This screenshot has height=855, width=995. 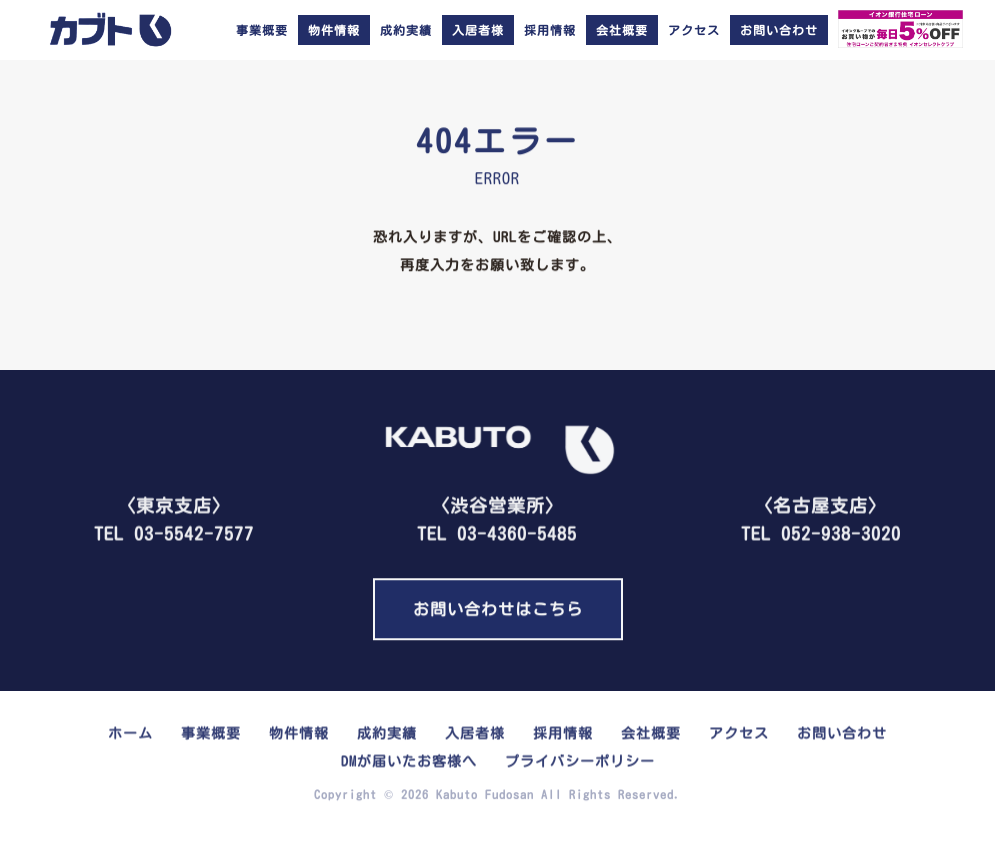 I want to click on プライバシーポリシー, so click(x=580, y=759).